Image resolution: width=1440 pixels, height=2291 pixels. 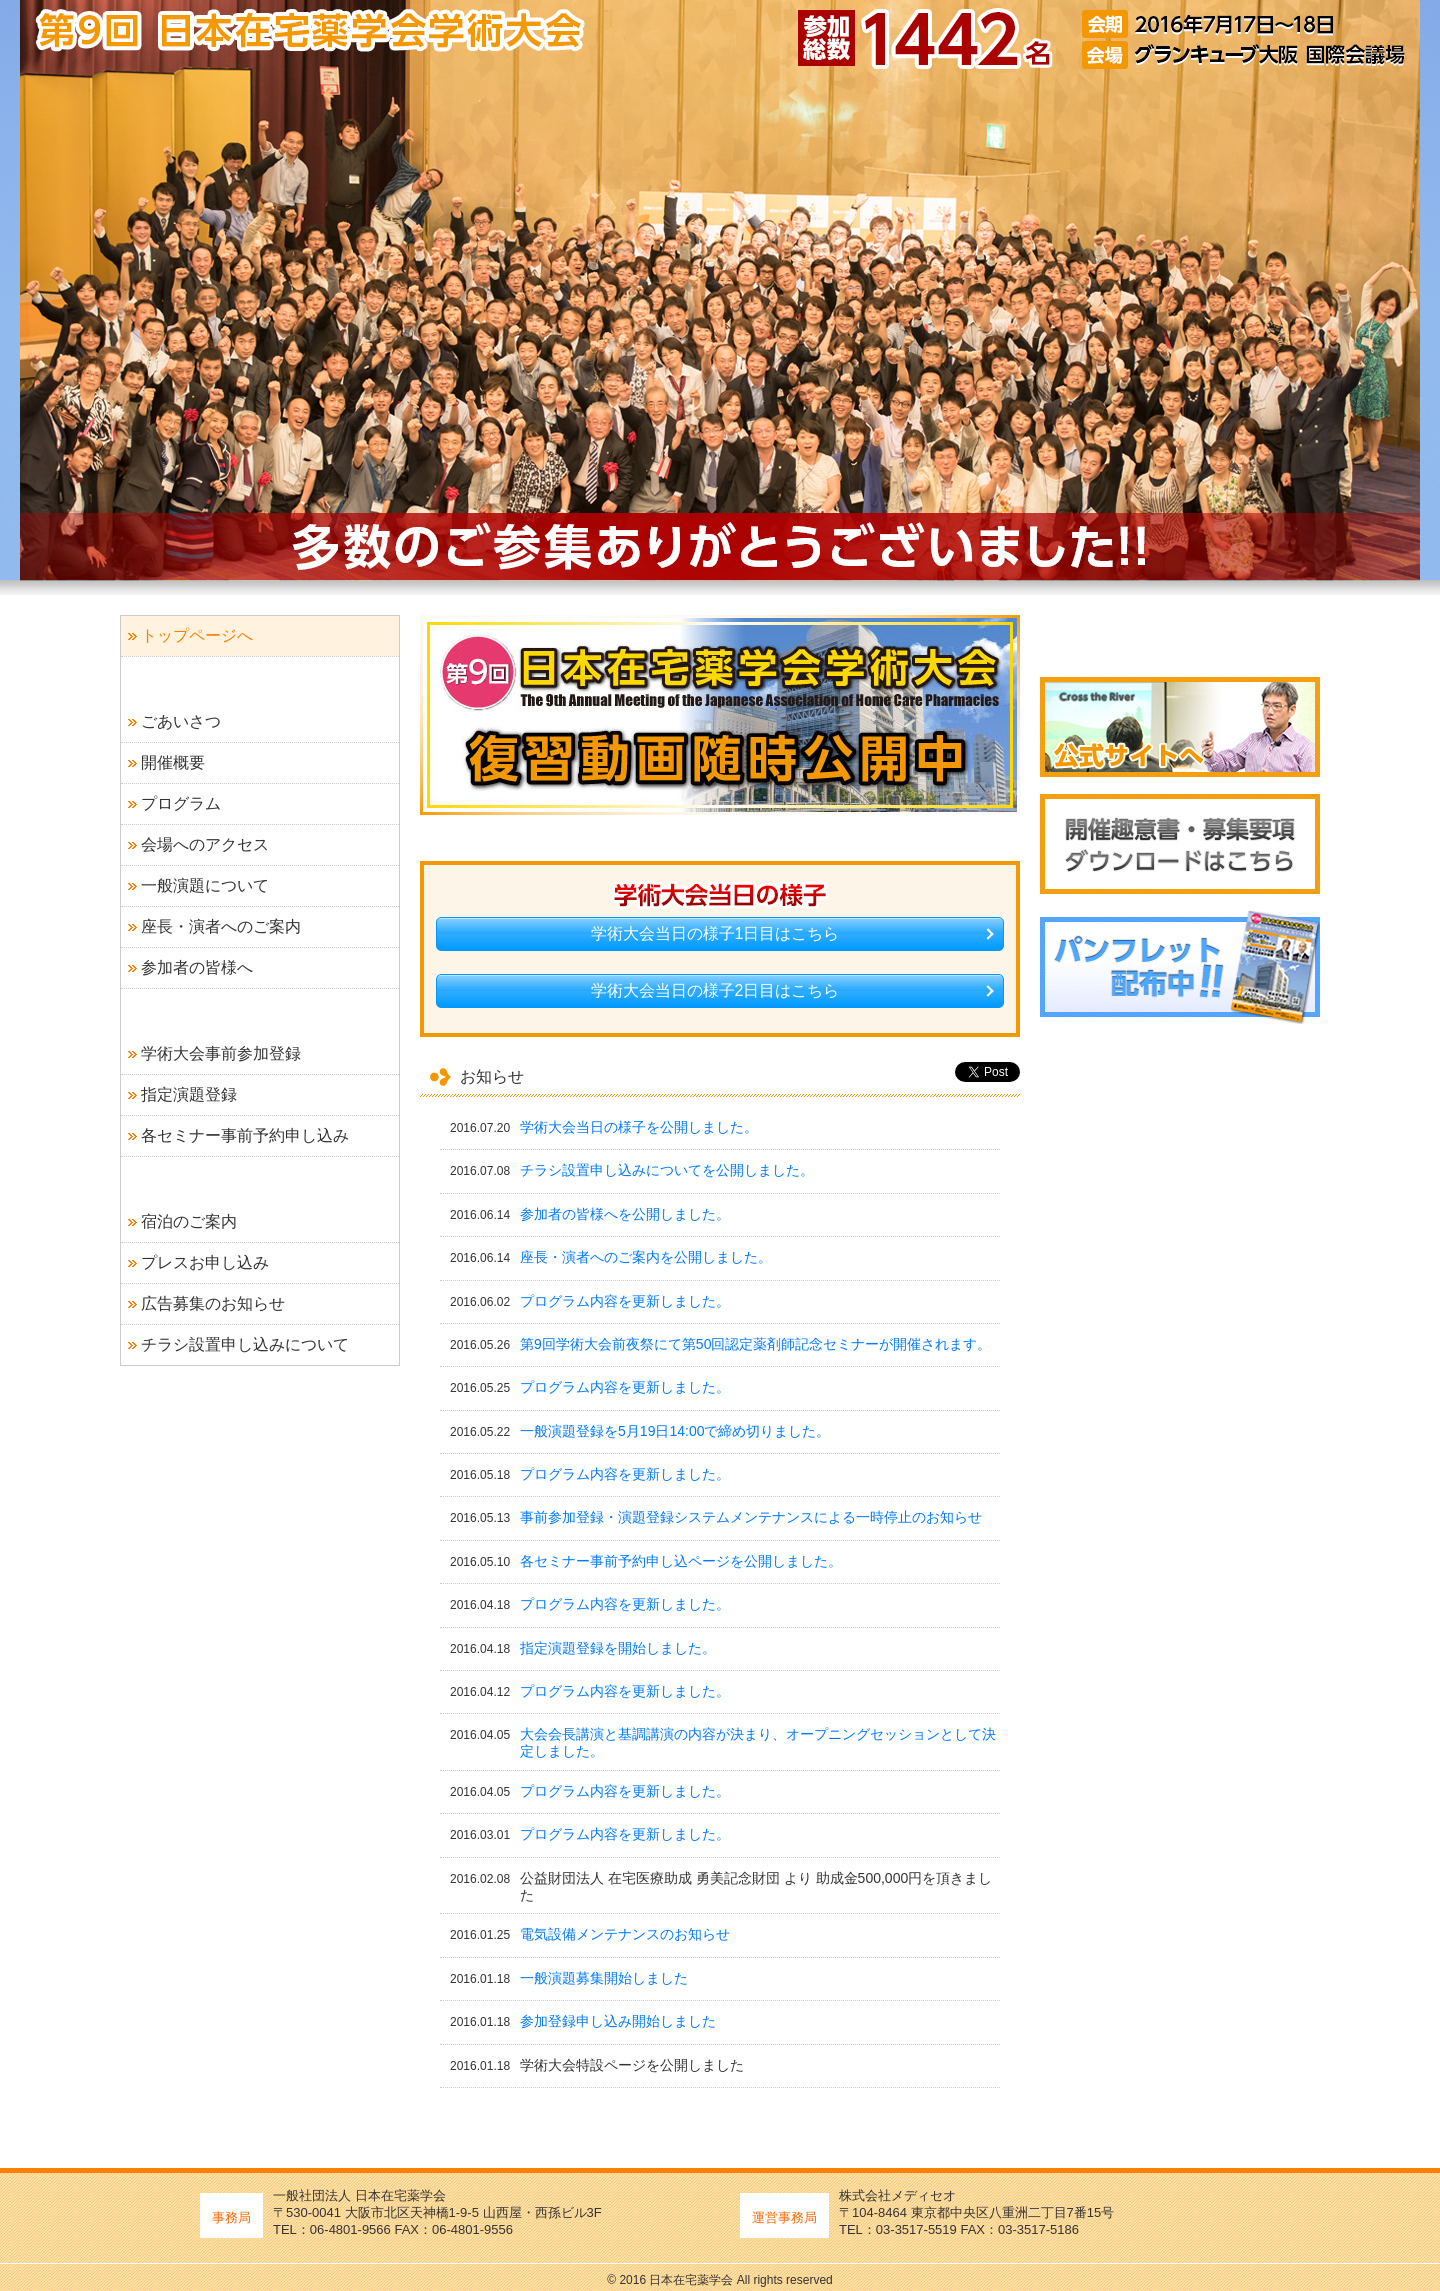 What do you see at coordinates (755, 1344) in the screenshot?
I see `第9回学術大会前夜祭にて第50回認定薬剤師記念セミナーが開催されます。` at bounding box center [755, 1344].